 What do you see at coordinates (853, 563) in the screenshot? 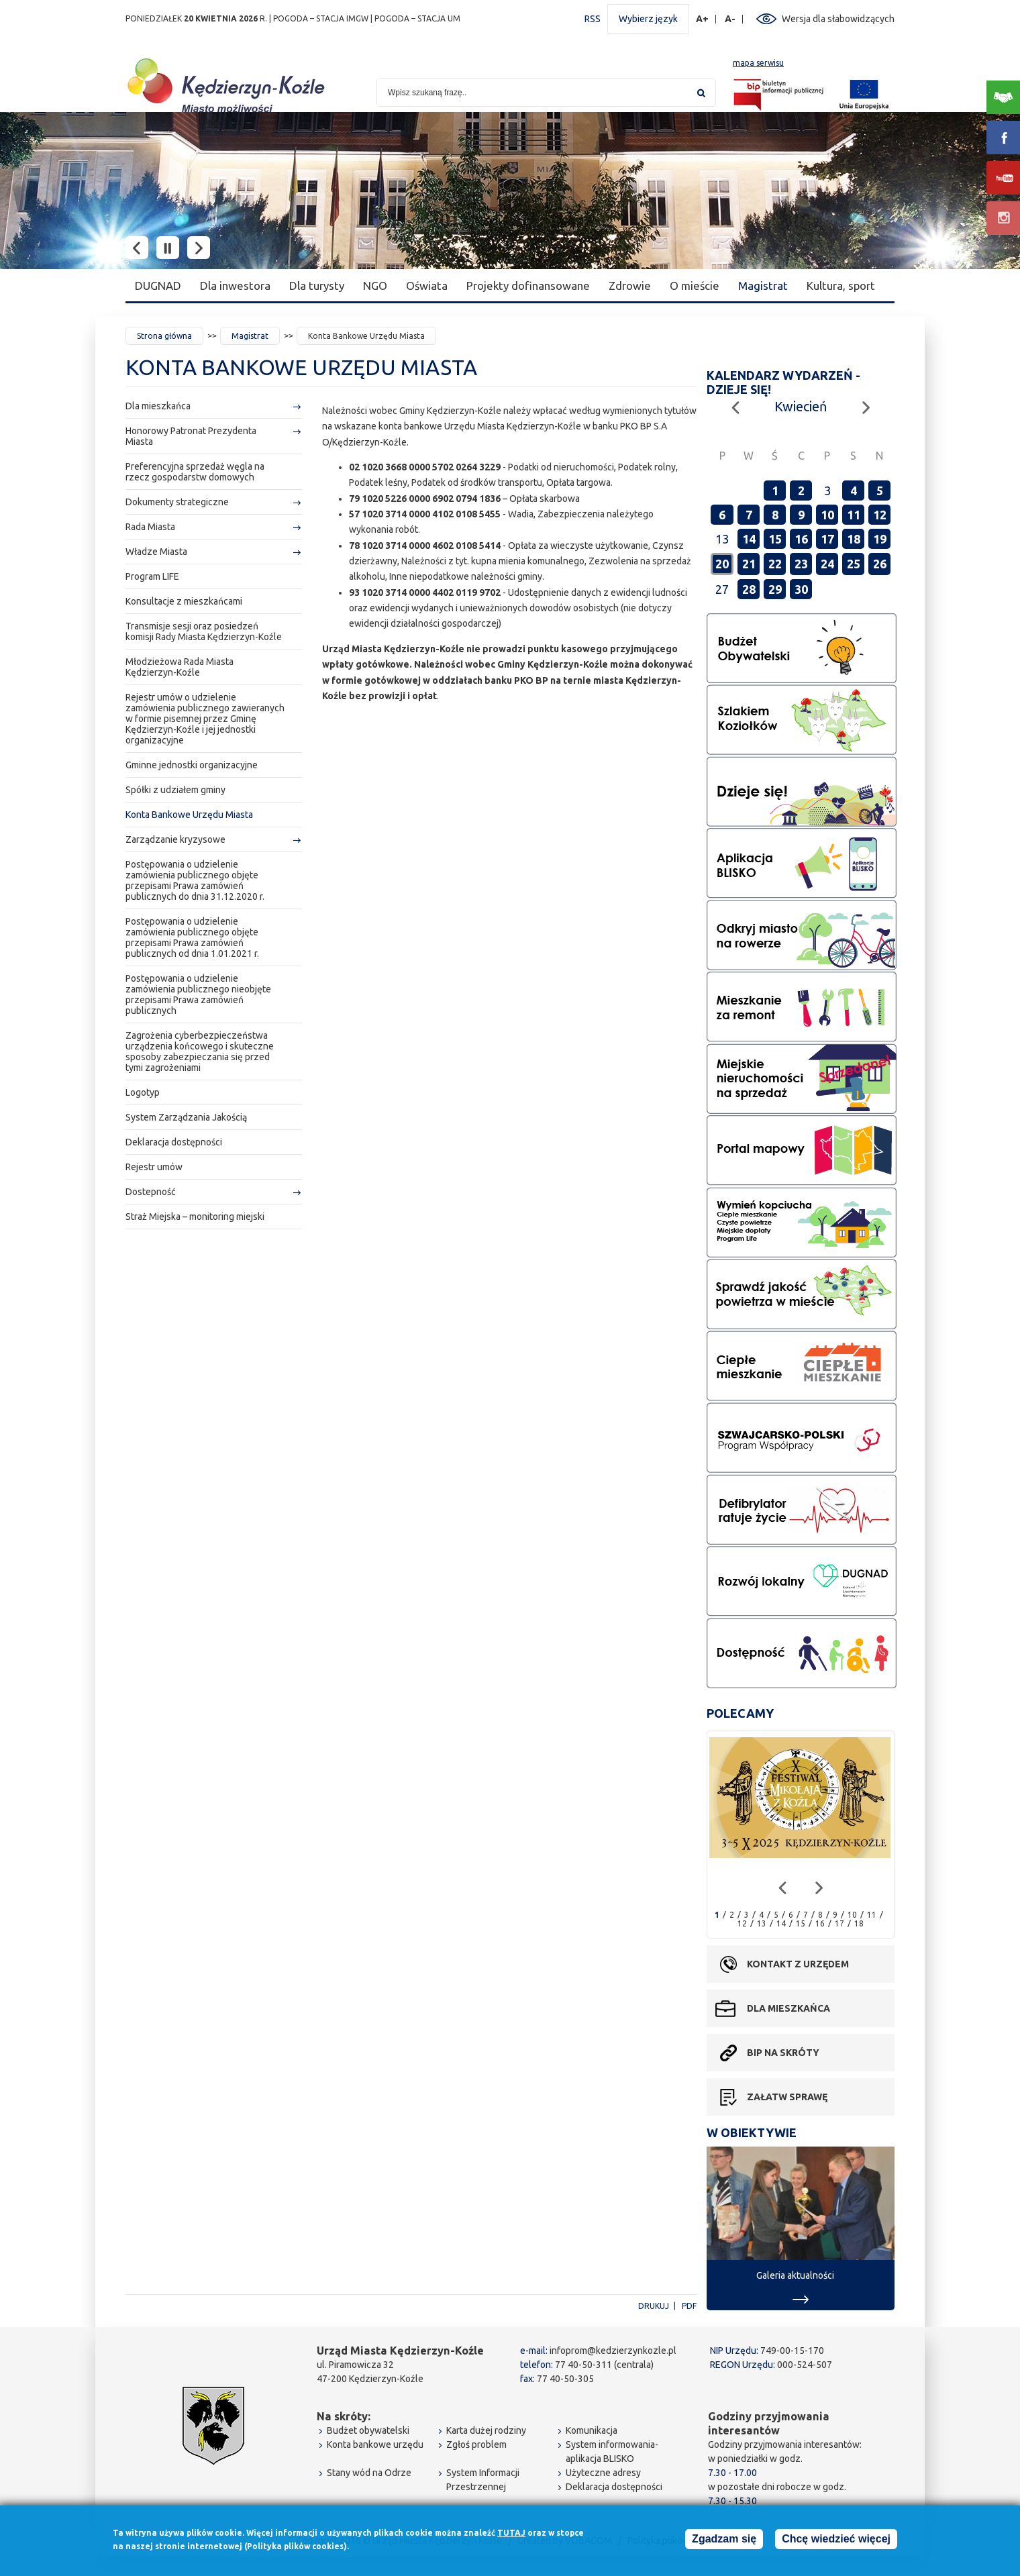
I see `25` at bounding box center [853, 563].